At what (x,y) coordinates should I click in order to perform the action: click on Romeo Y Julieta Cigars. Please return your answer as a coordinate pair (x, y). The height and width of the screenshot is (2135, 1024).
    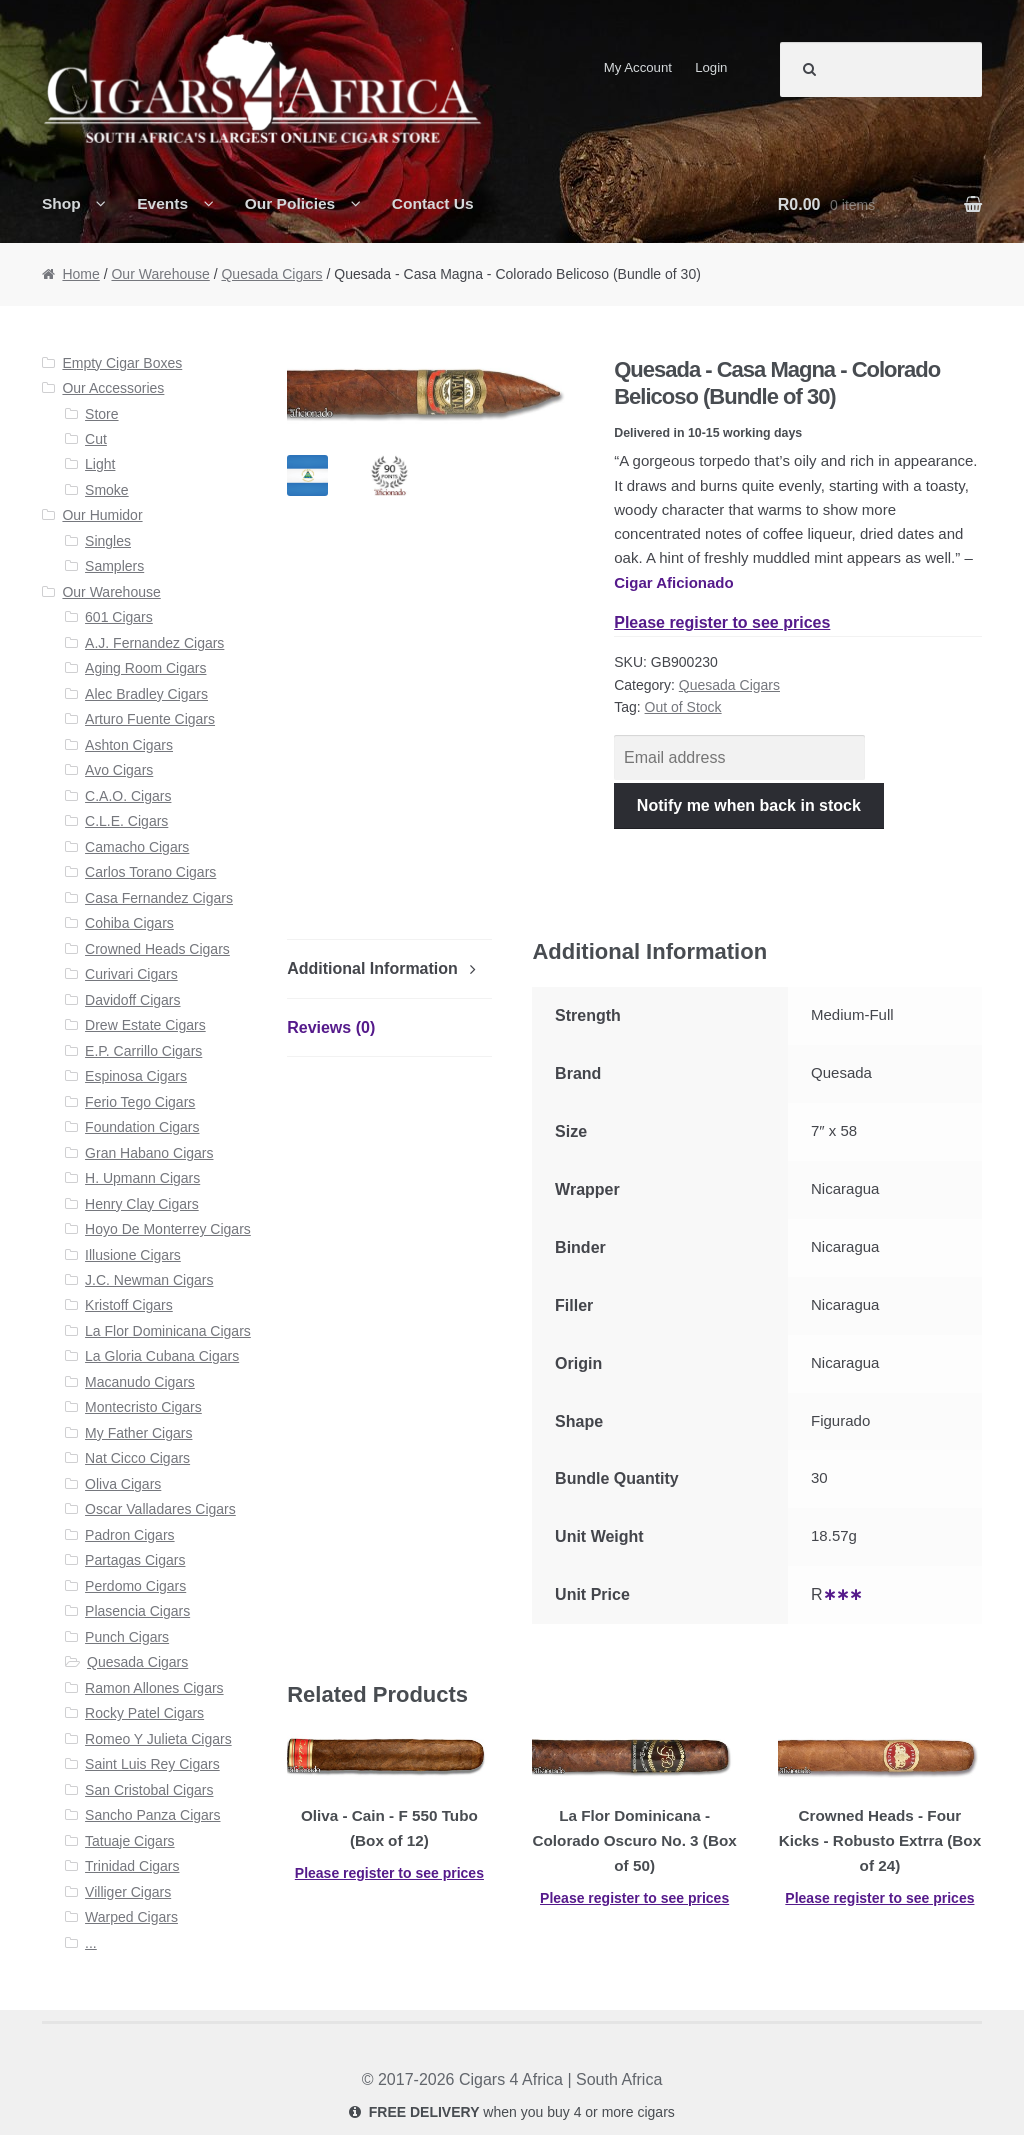
    Looking at the image, I should click on (158, 1739).